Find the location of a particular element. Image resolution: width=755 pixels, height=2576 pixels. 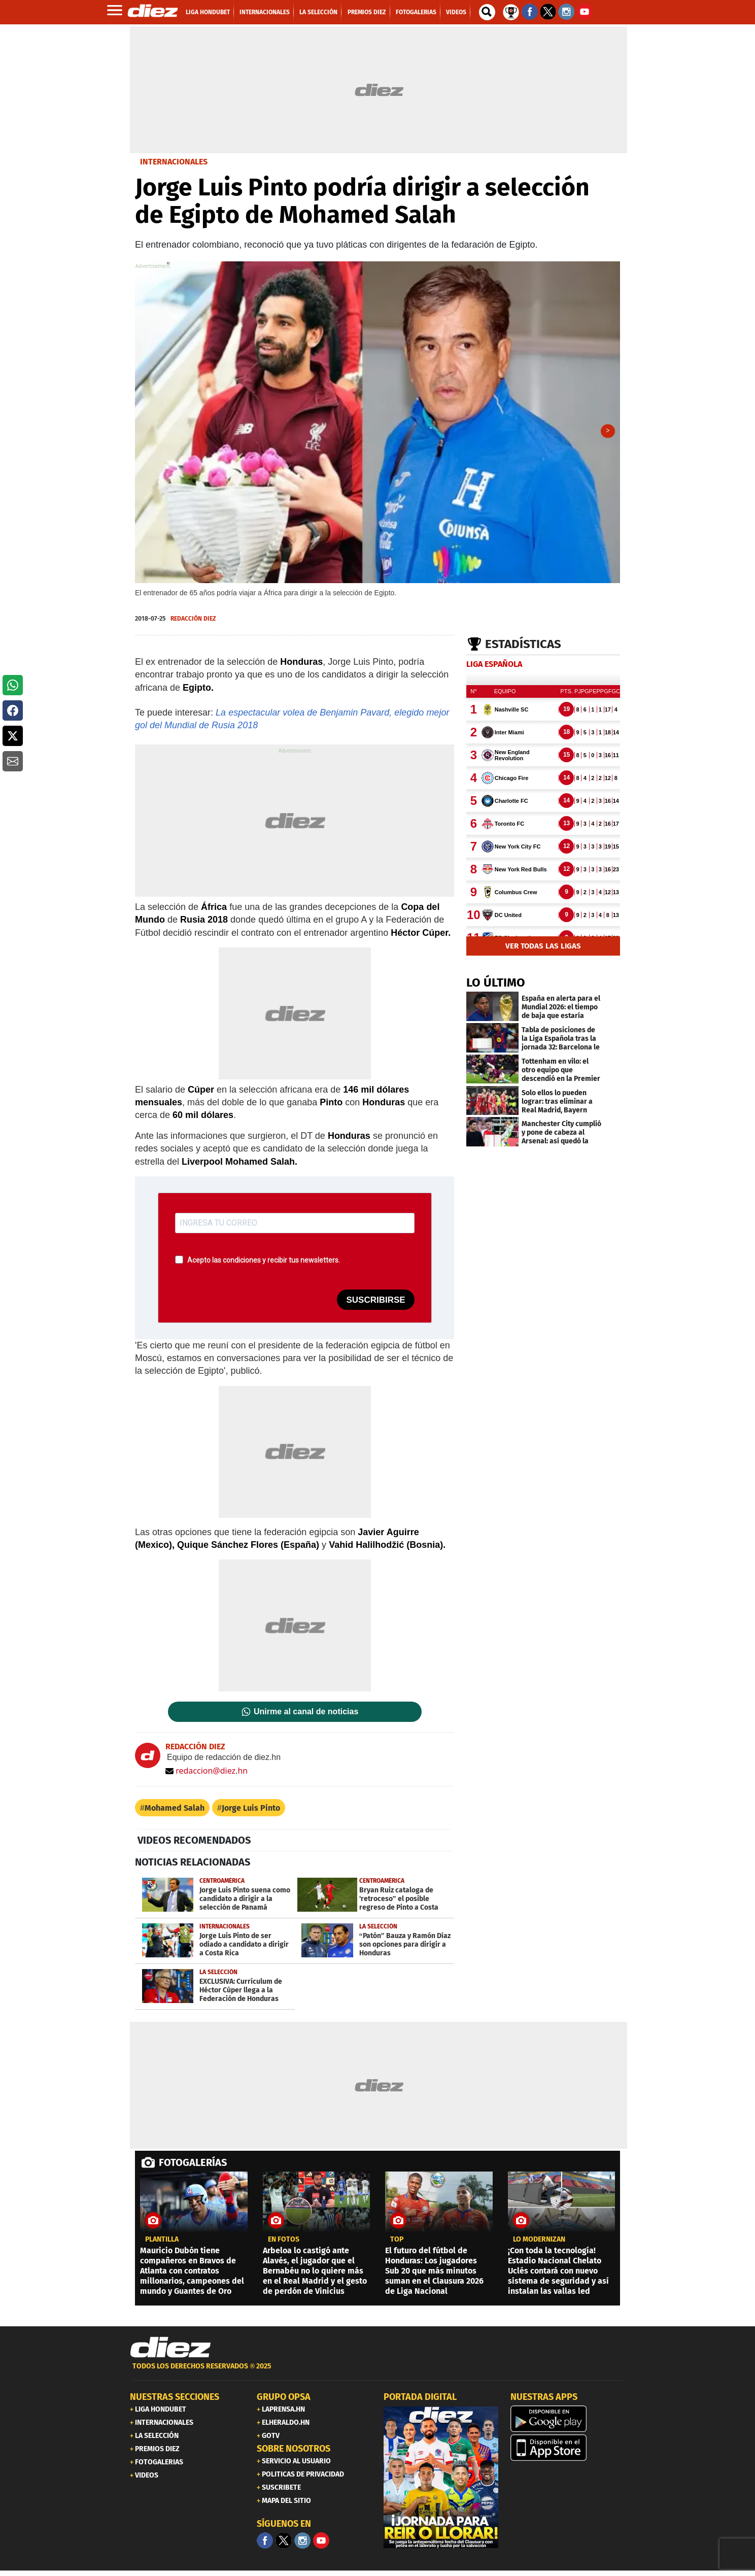

EN FOTOS is located at coordinates (283, 2243).